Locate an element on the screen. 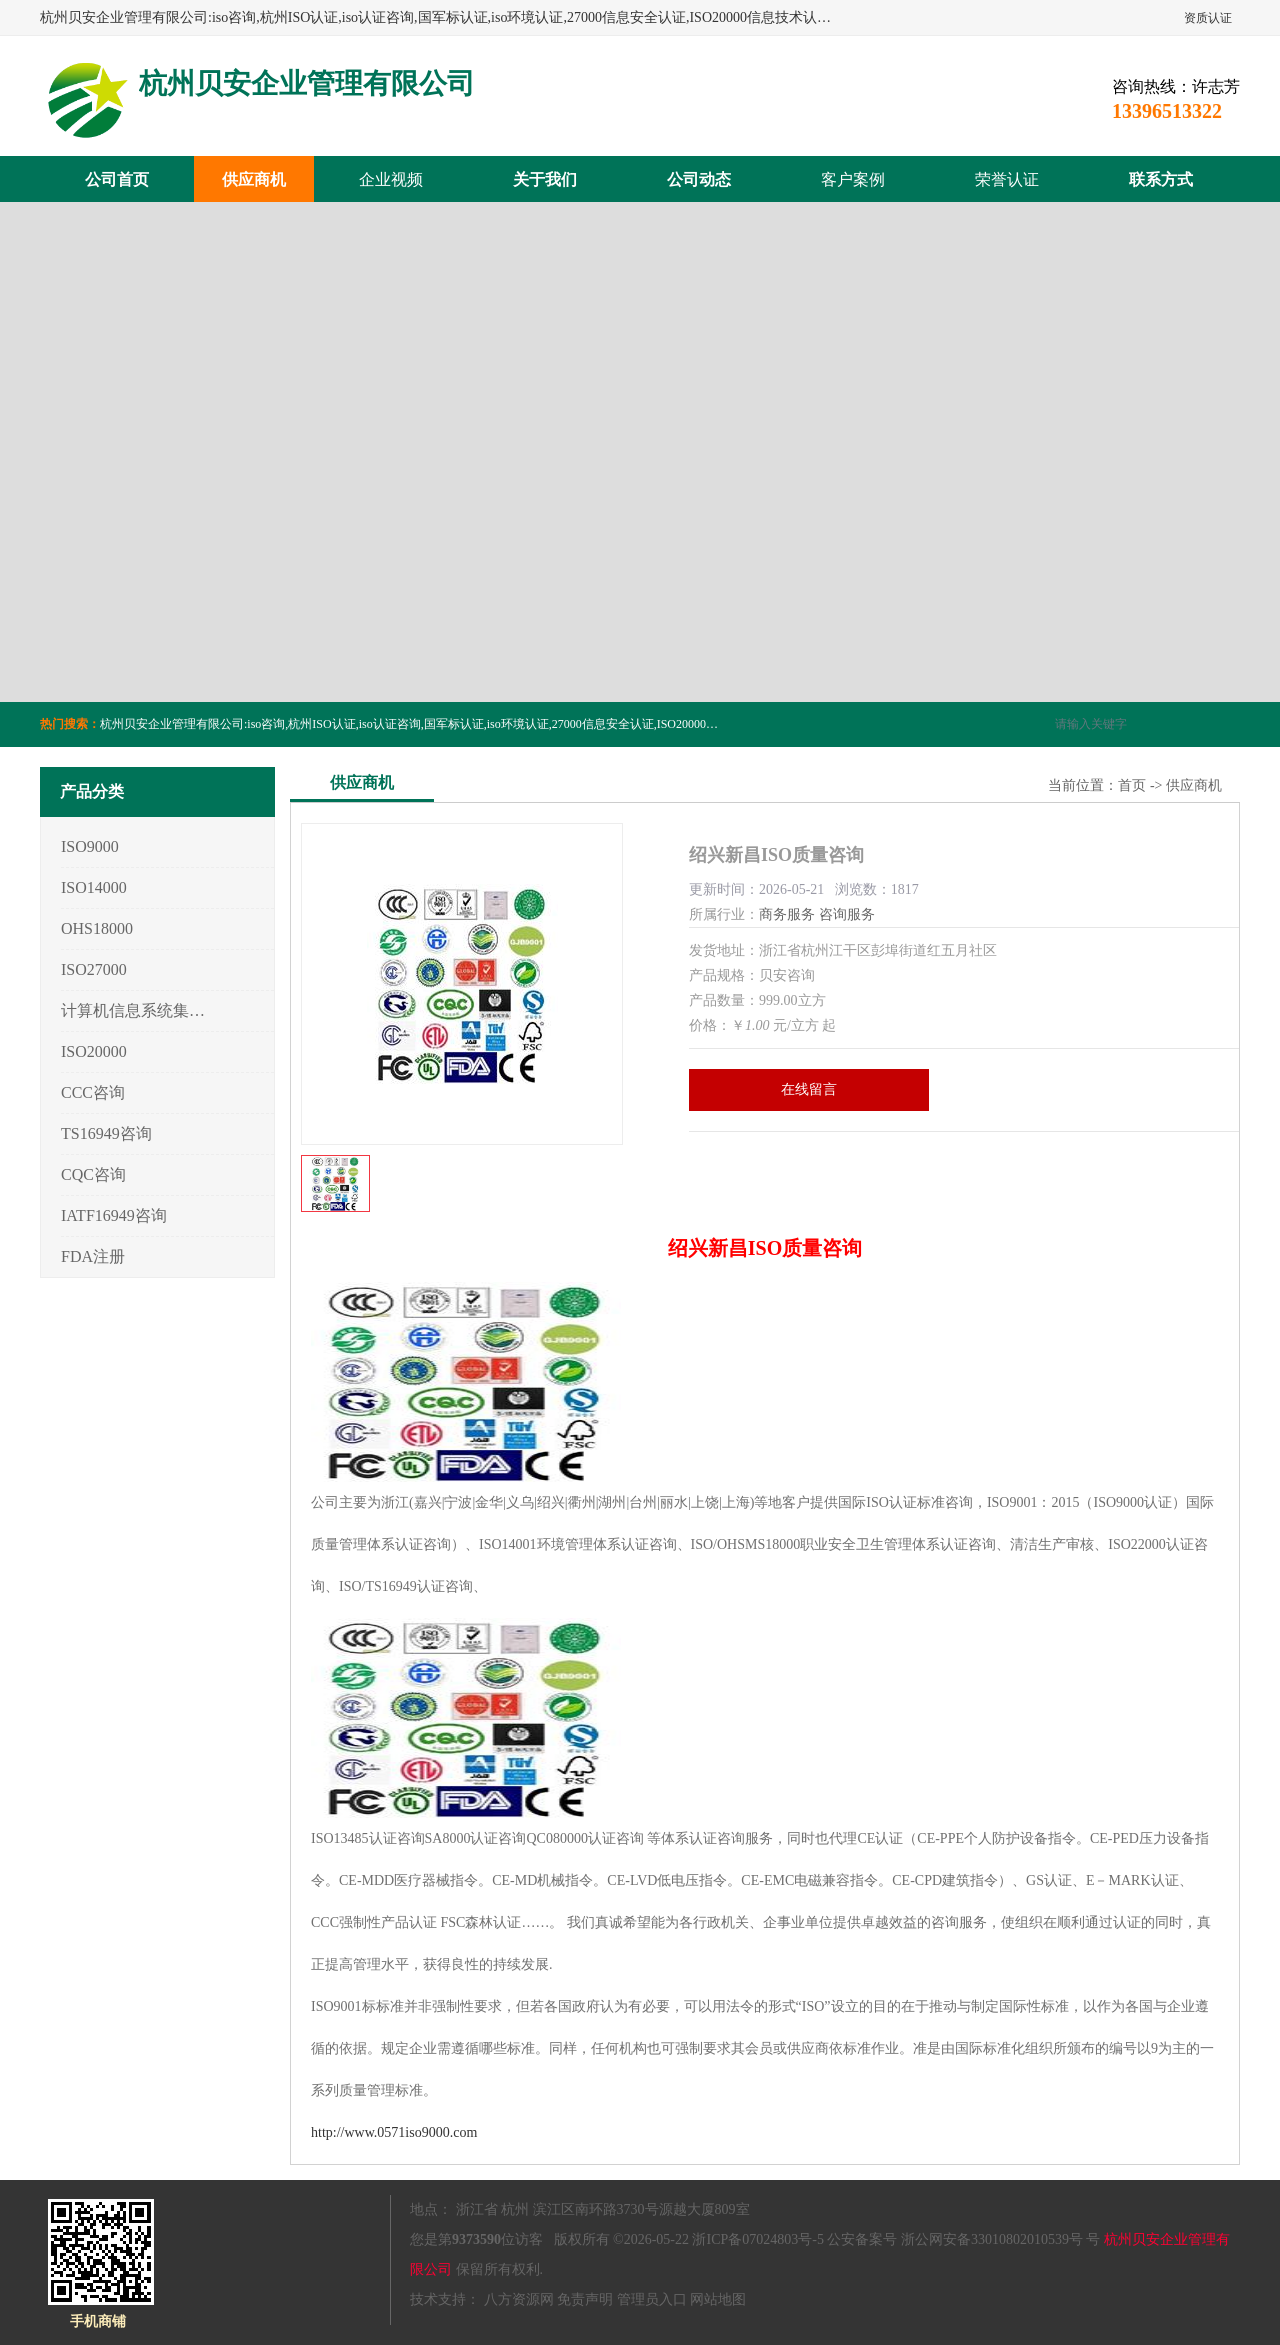 This screenshot has width=1280, height=2345. http://www.0571iso9000.com is located at coordinates (394, 2132).